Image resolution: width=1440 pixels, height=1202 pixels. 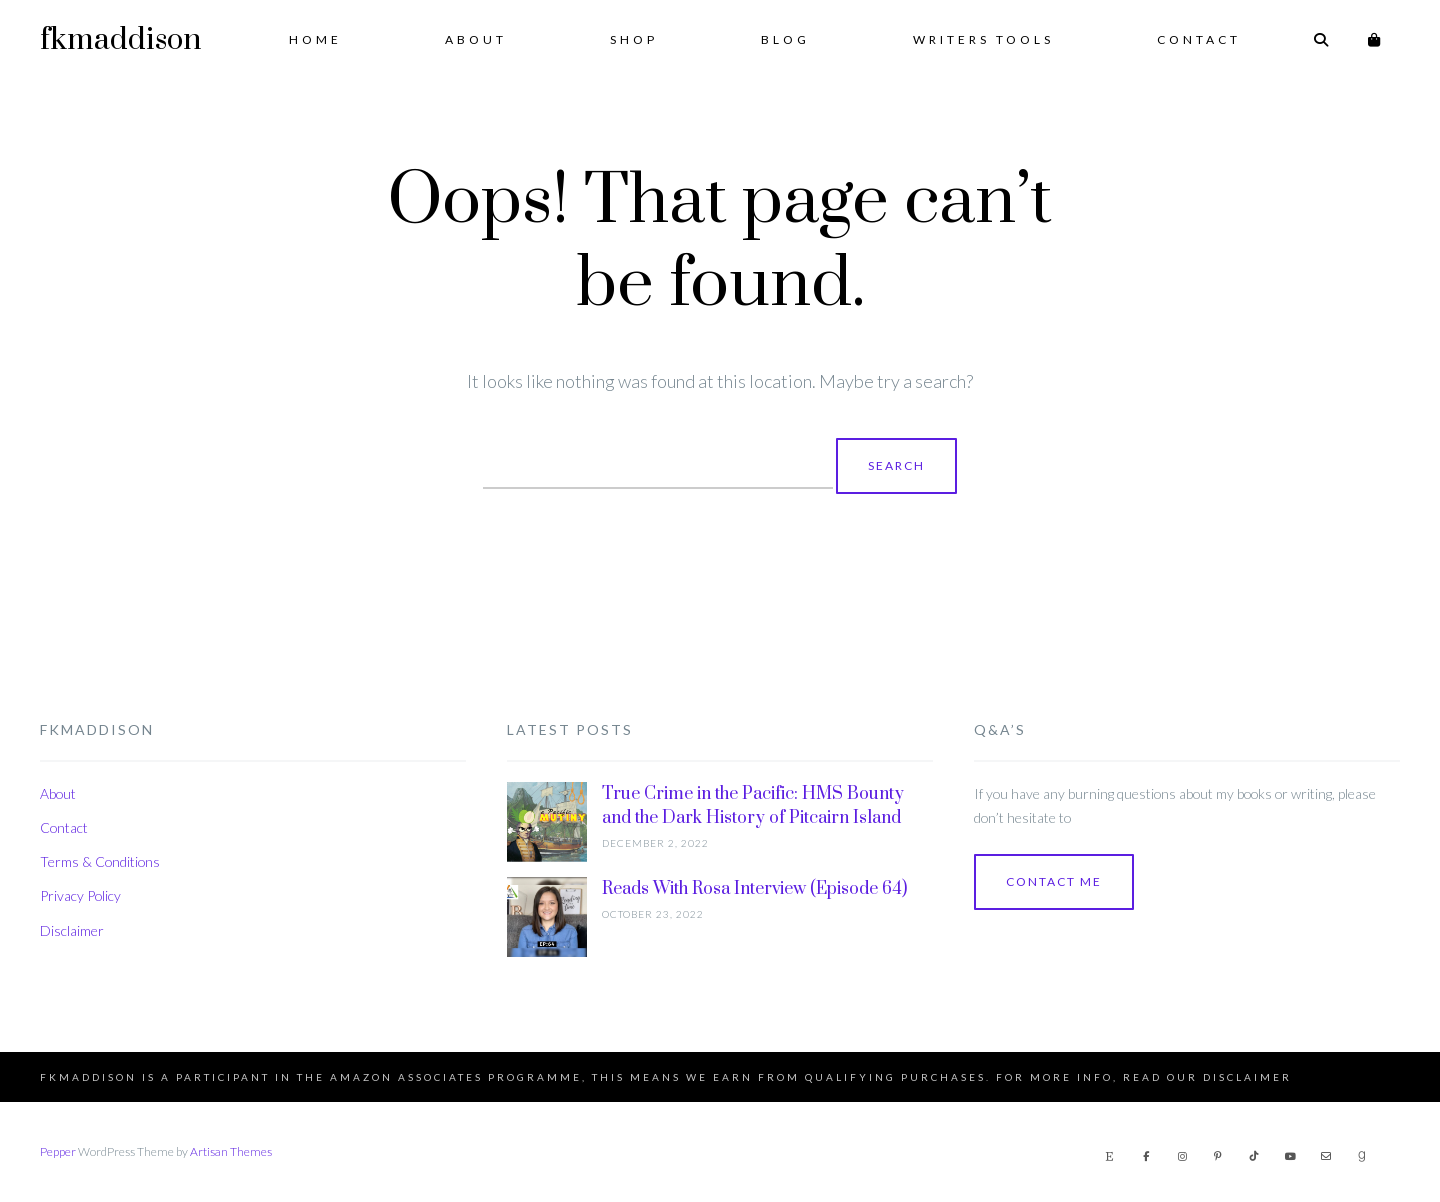 I want to click on Terms & Conditions, so click(x=100, y=861).